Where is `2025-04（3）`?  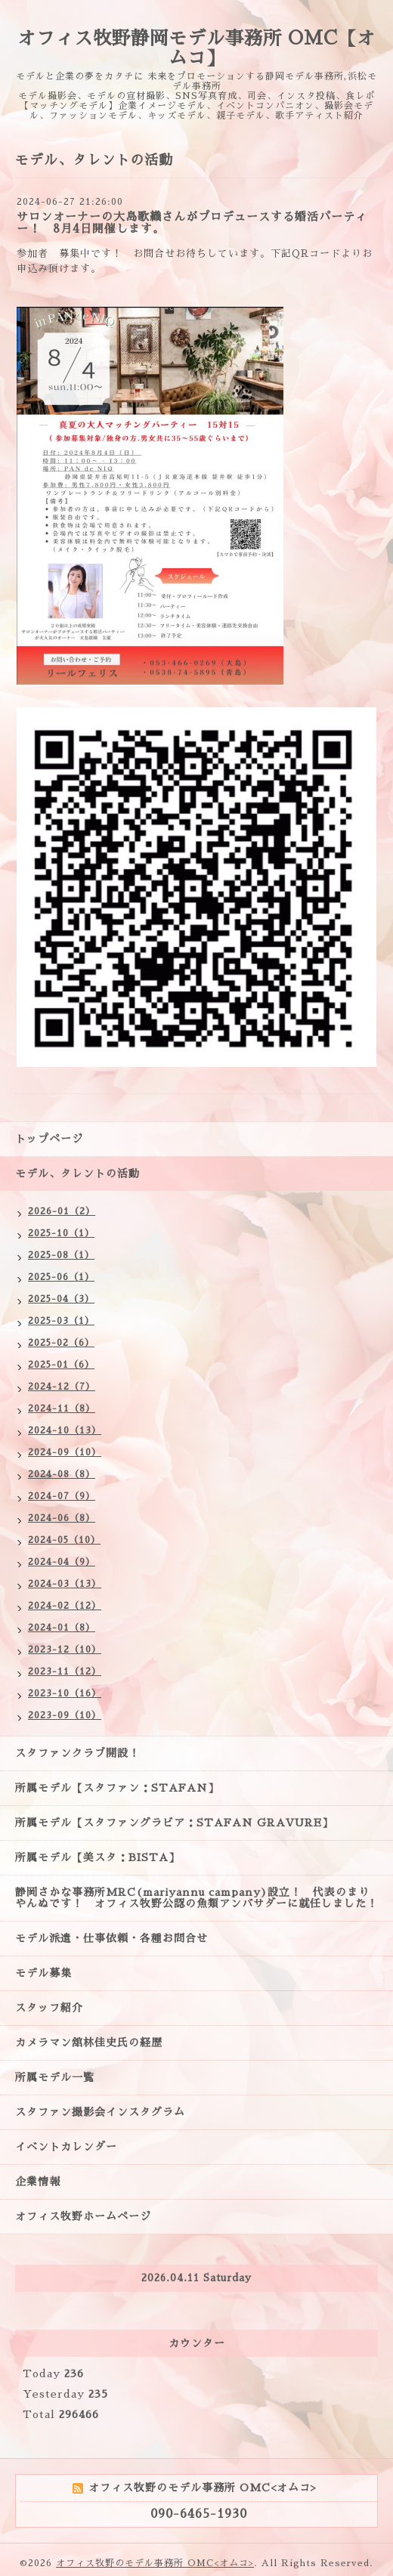 2025-04（3） is located at coordinates (61, 1298).